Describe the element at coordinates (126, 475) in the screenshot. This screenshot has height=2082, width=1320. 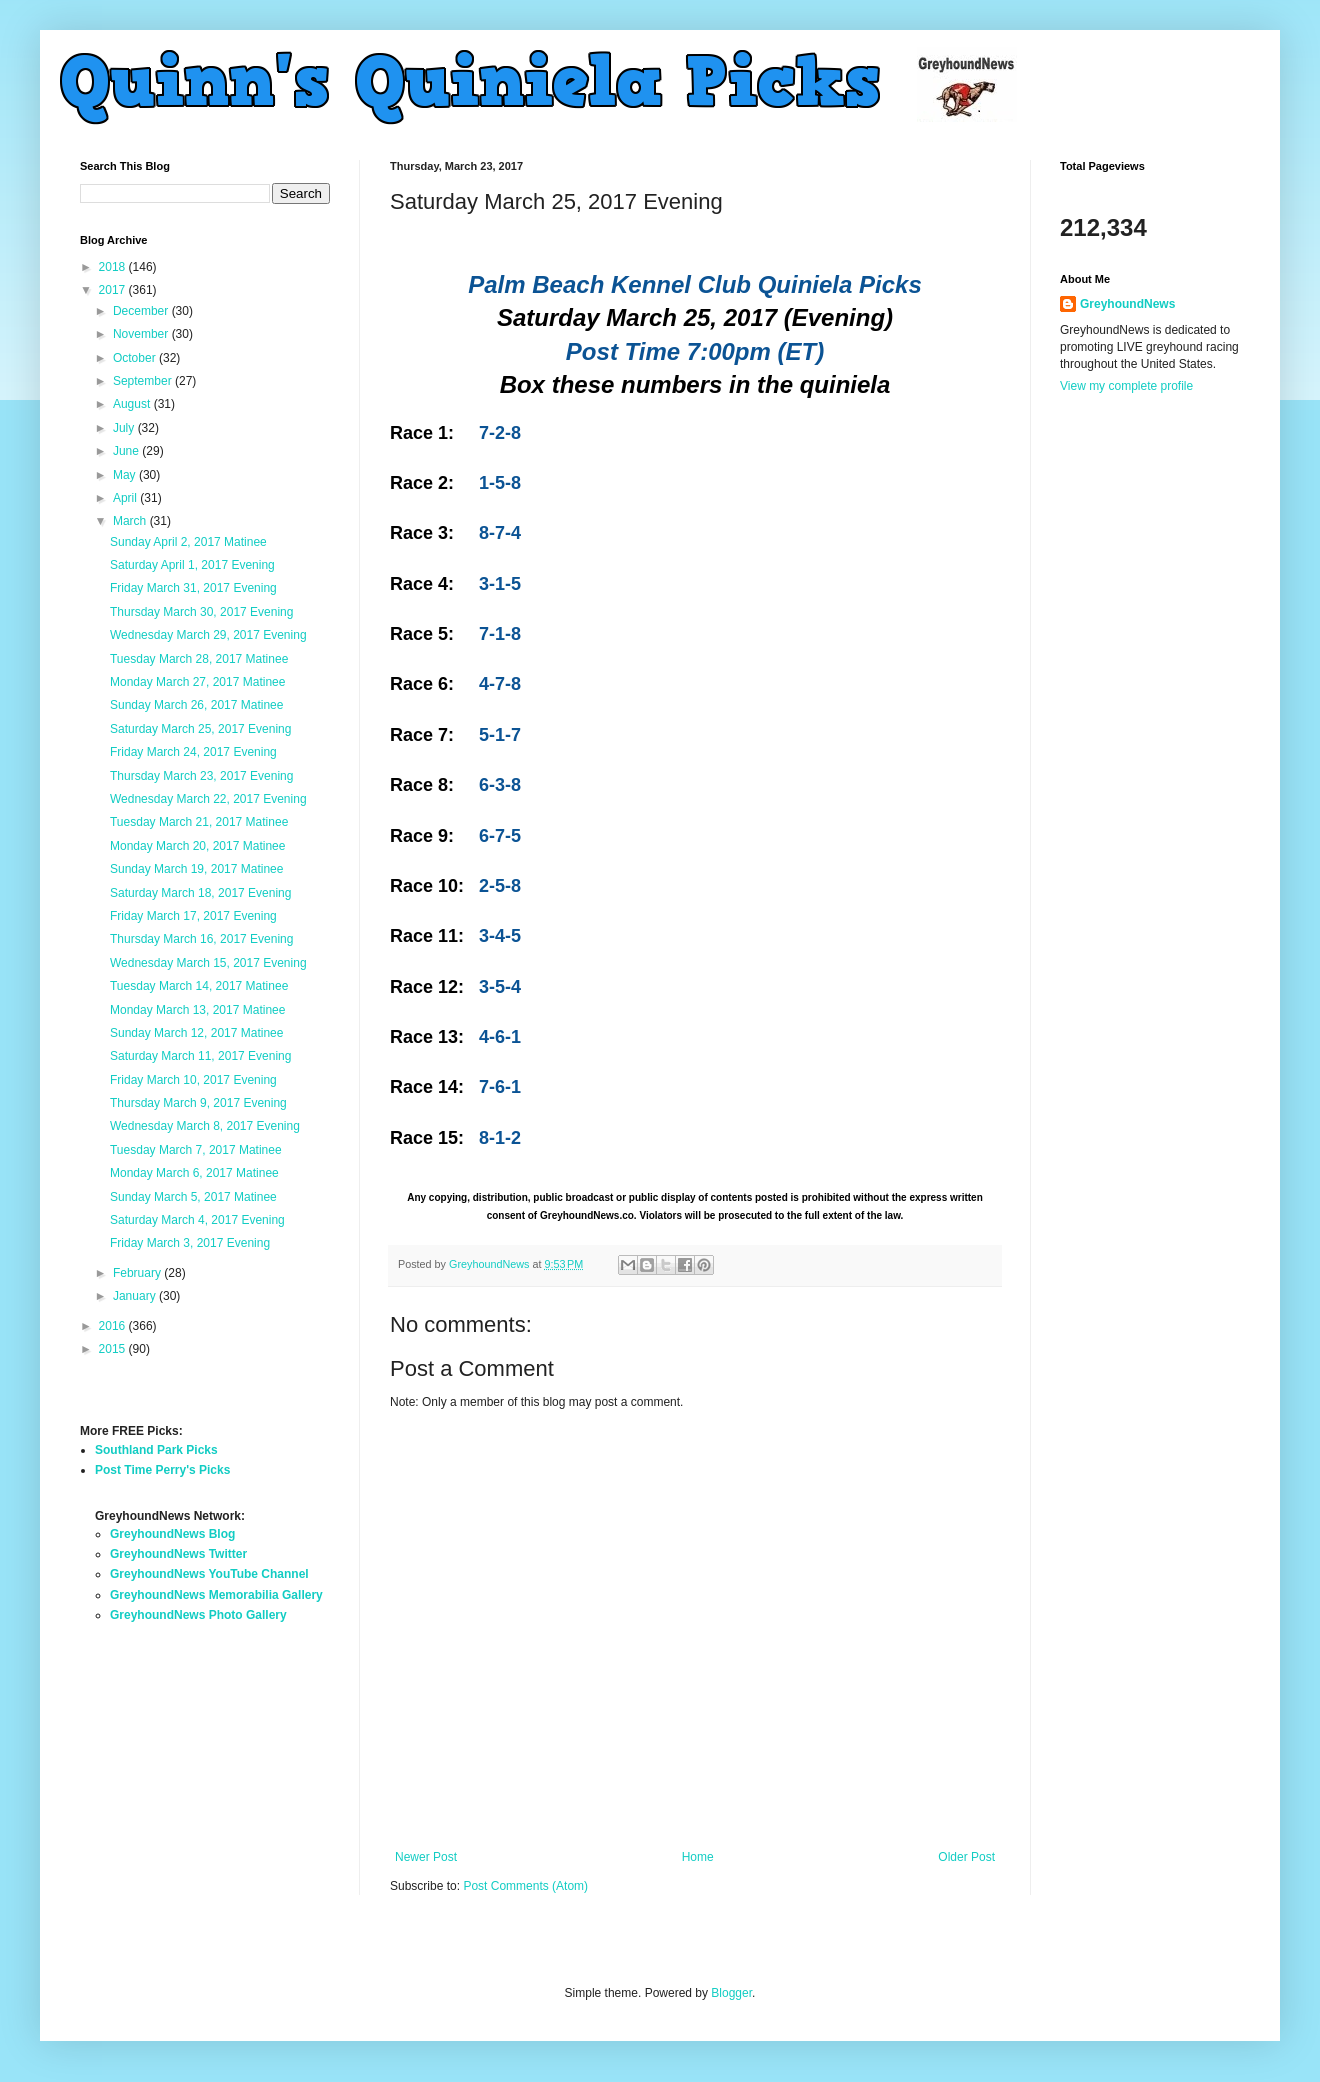
I see `May` at that location.